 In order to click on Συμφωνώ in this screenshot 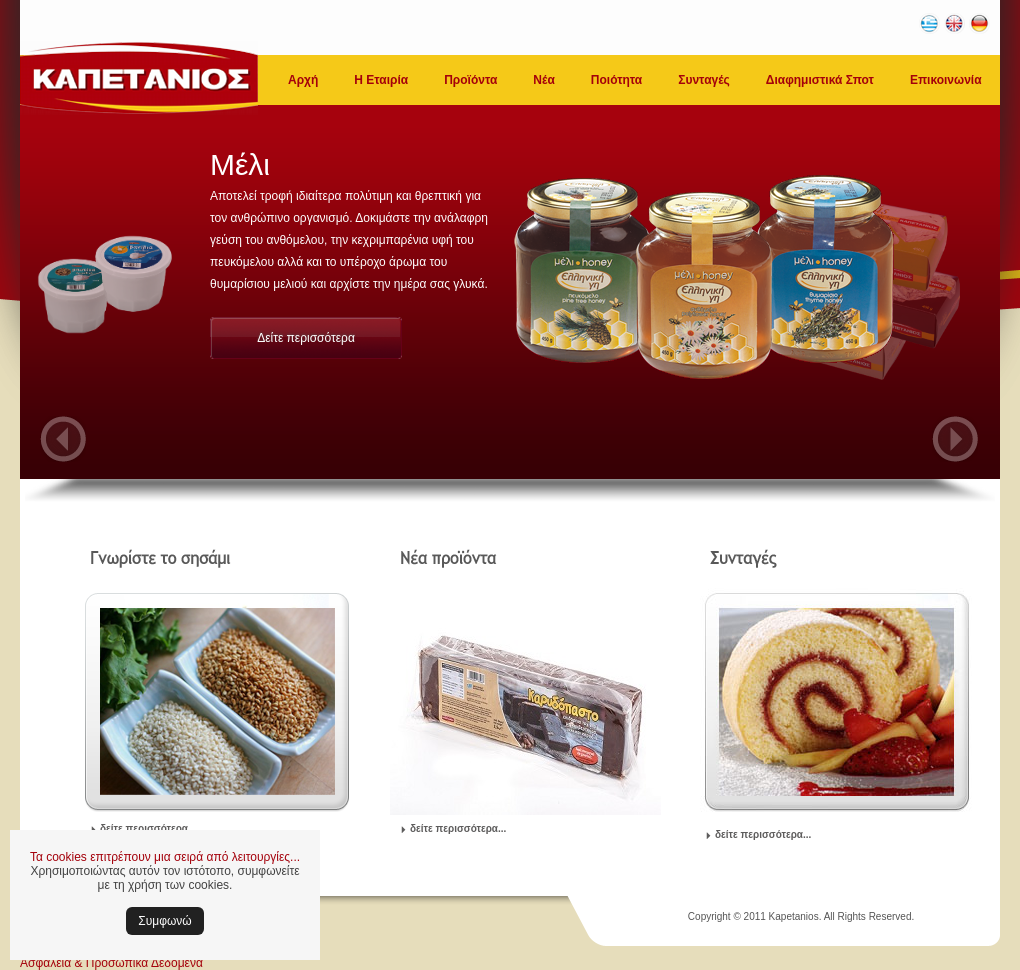, I will do `click(164, 921)`.